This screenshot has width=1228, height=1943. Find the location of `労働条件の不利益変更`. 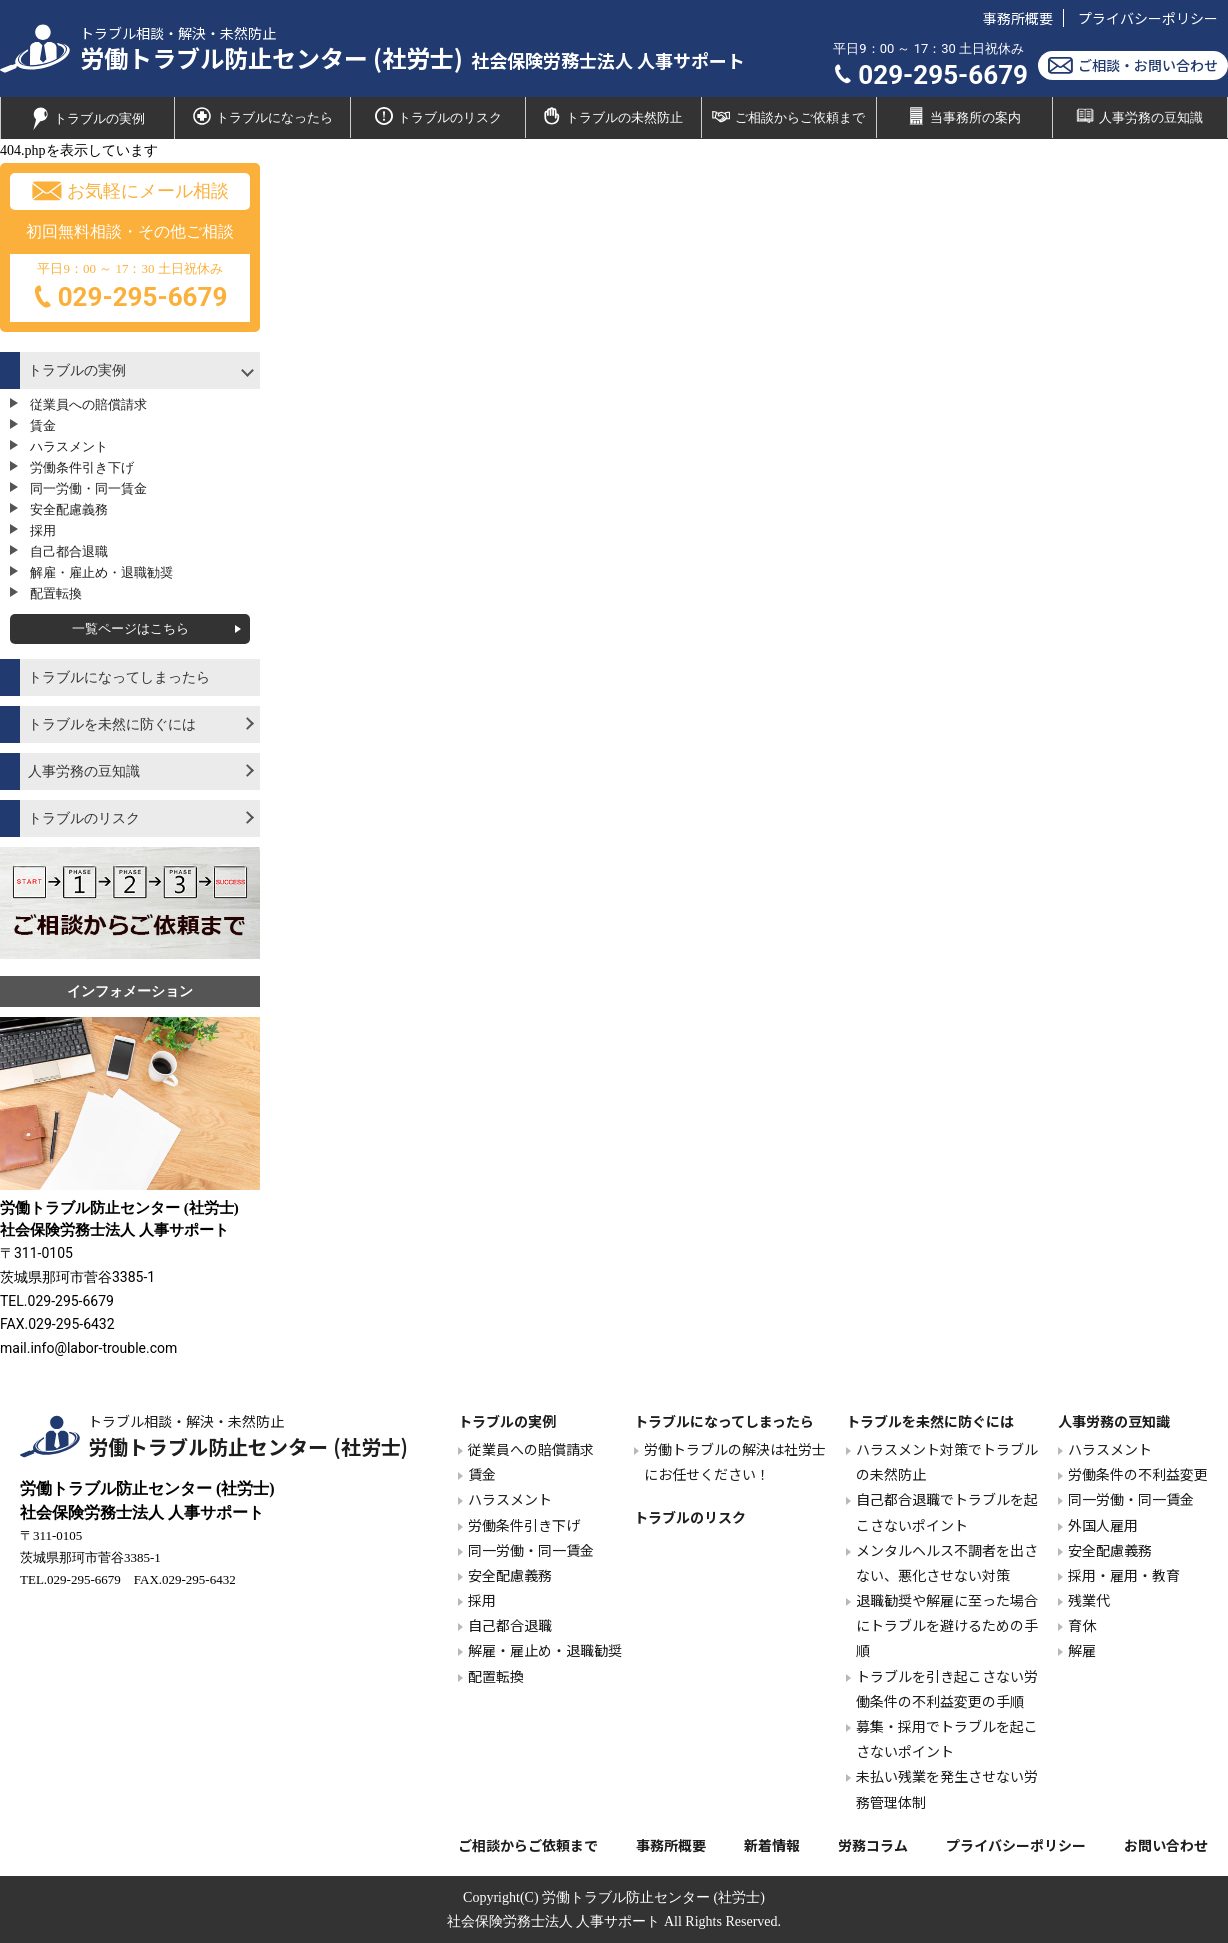

労働条件の不利益変更 is located at coordinates (1138, 1474).